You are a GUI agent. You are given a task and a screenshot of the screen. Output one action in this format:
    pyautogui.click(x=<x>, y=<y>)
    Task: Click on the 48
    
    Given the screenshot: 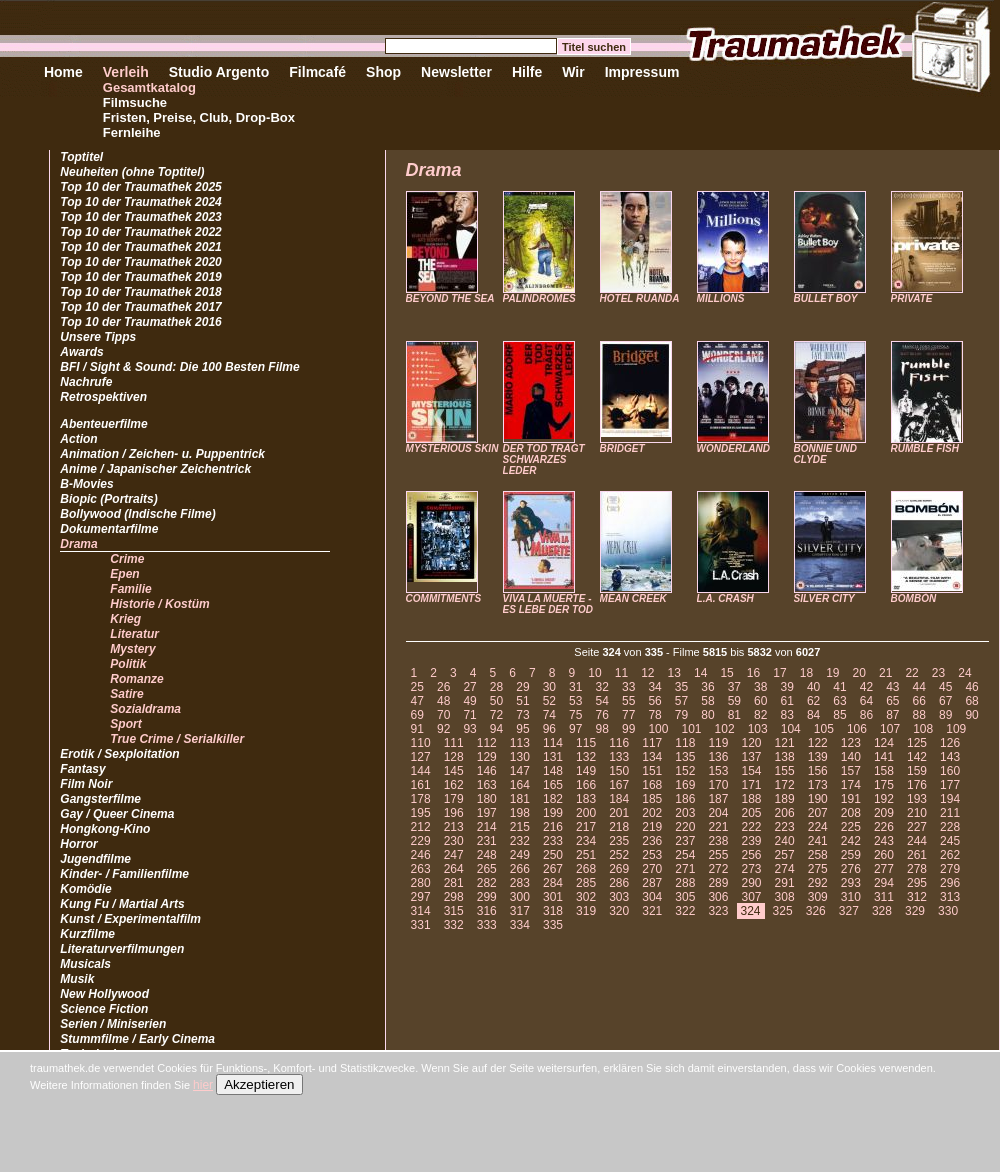 What is the action you would take?
    pyautogui.click(x=443, y=701)
    